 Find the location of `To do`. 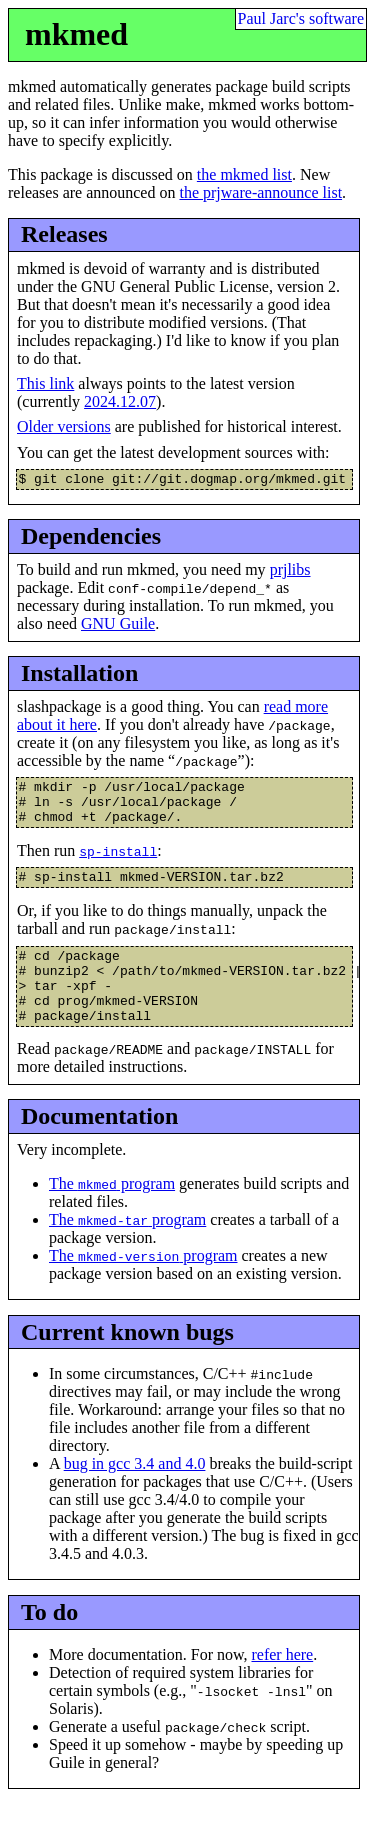

To do is located at coordinates (49, 1643).